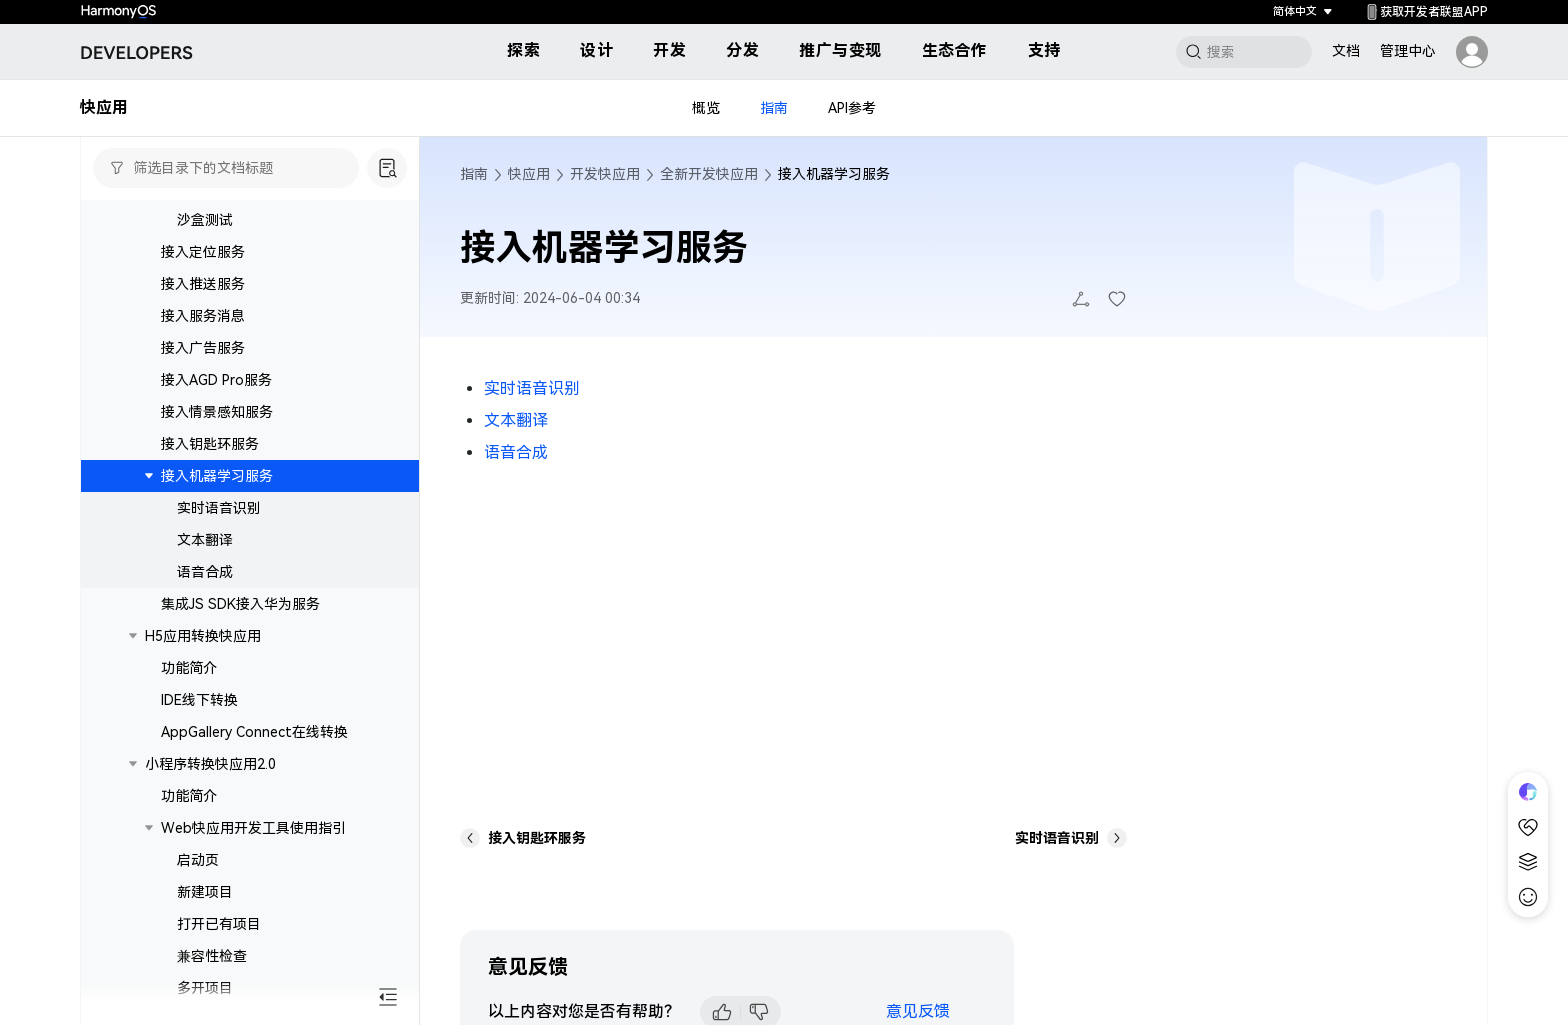 Image resolution: width=1568 pixels, height=1025 pixels. What do you see at coordinates (254, 800) in the screenshot?
I see `AppGallery Connect在线转换` at bounding box center [254, 800].